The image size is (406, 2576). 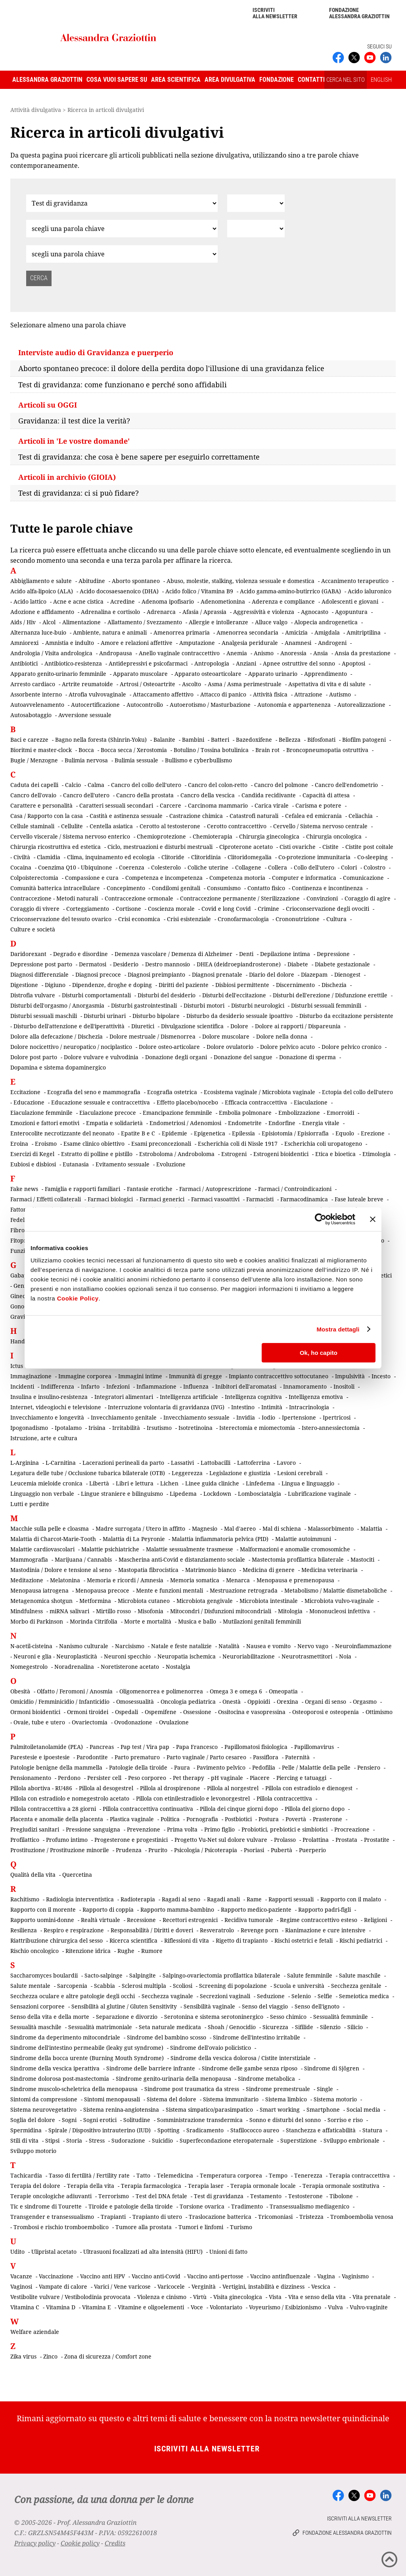 I want to click on Tristezza, so click(x=311, y=2216).